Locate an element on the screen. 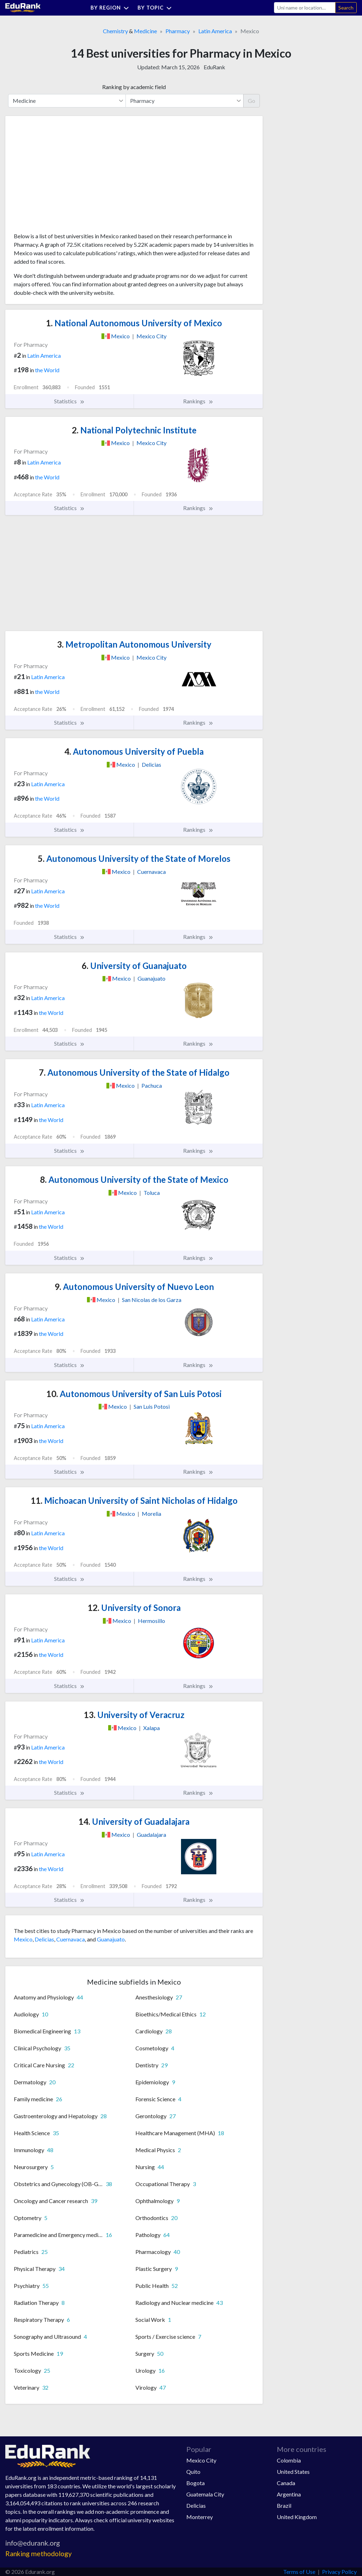 Image resolution: width=362 pixels, height=2576 pixels. Ranking by academic field is located at coordinates (134, 86).